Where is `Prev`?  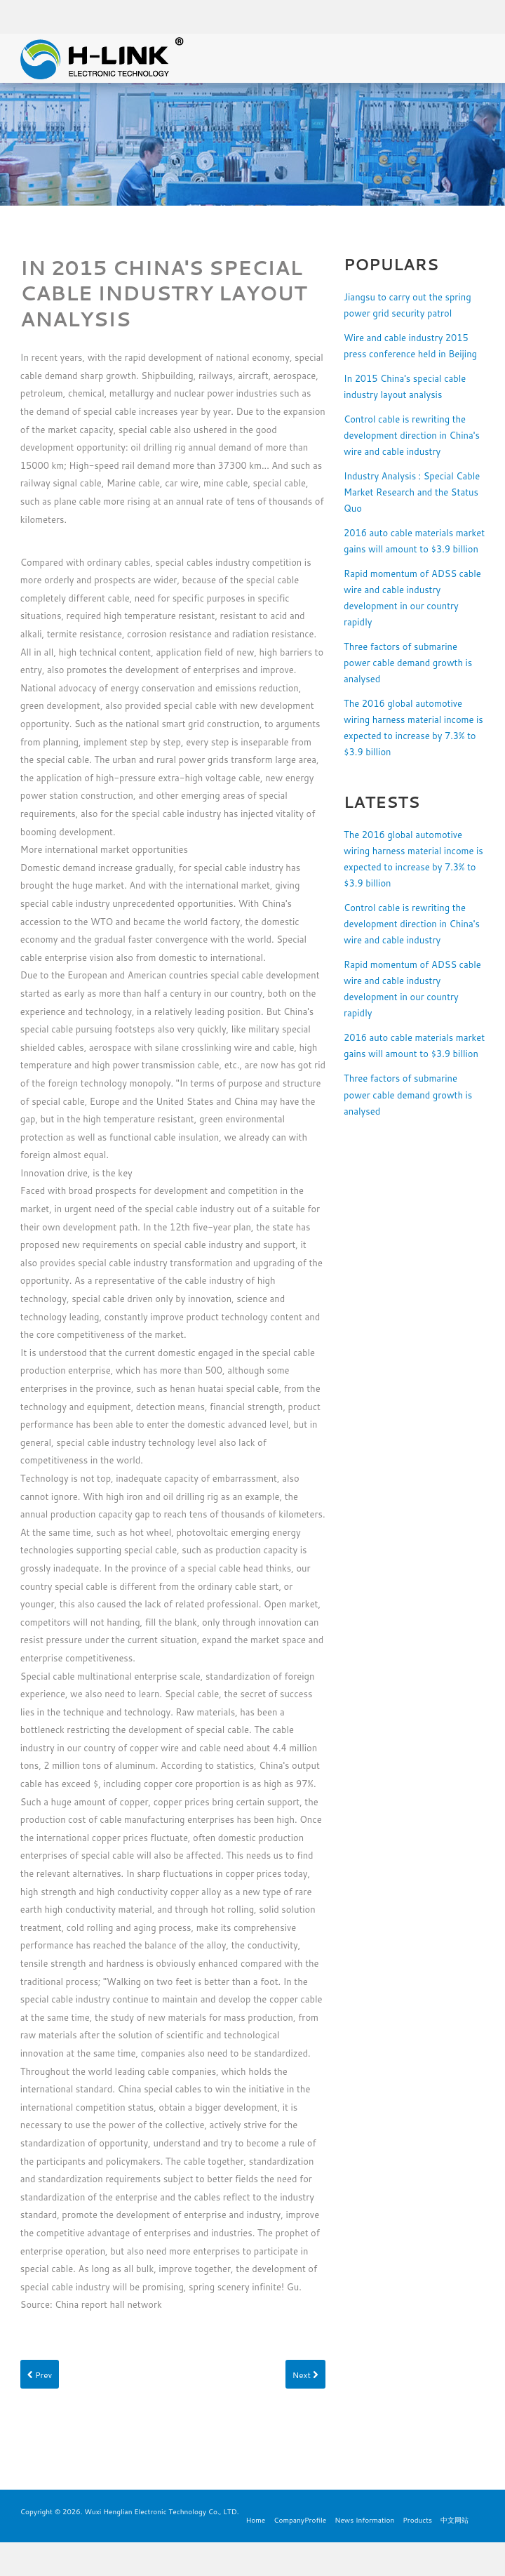 Prev is located at coordinates (39, 2375).